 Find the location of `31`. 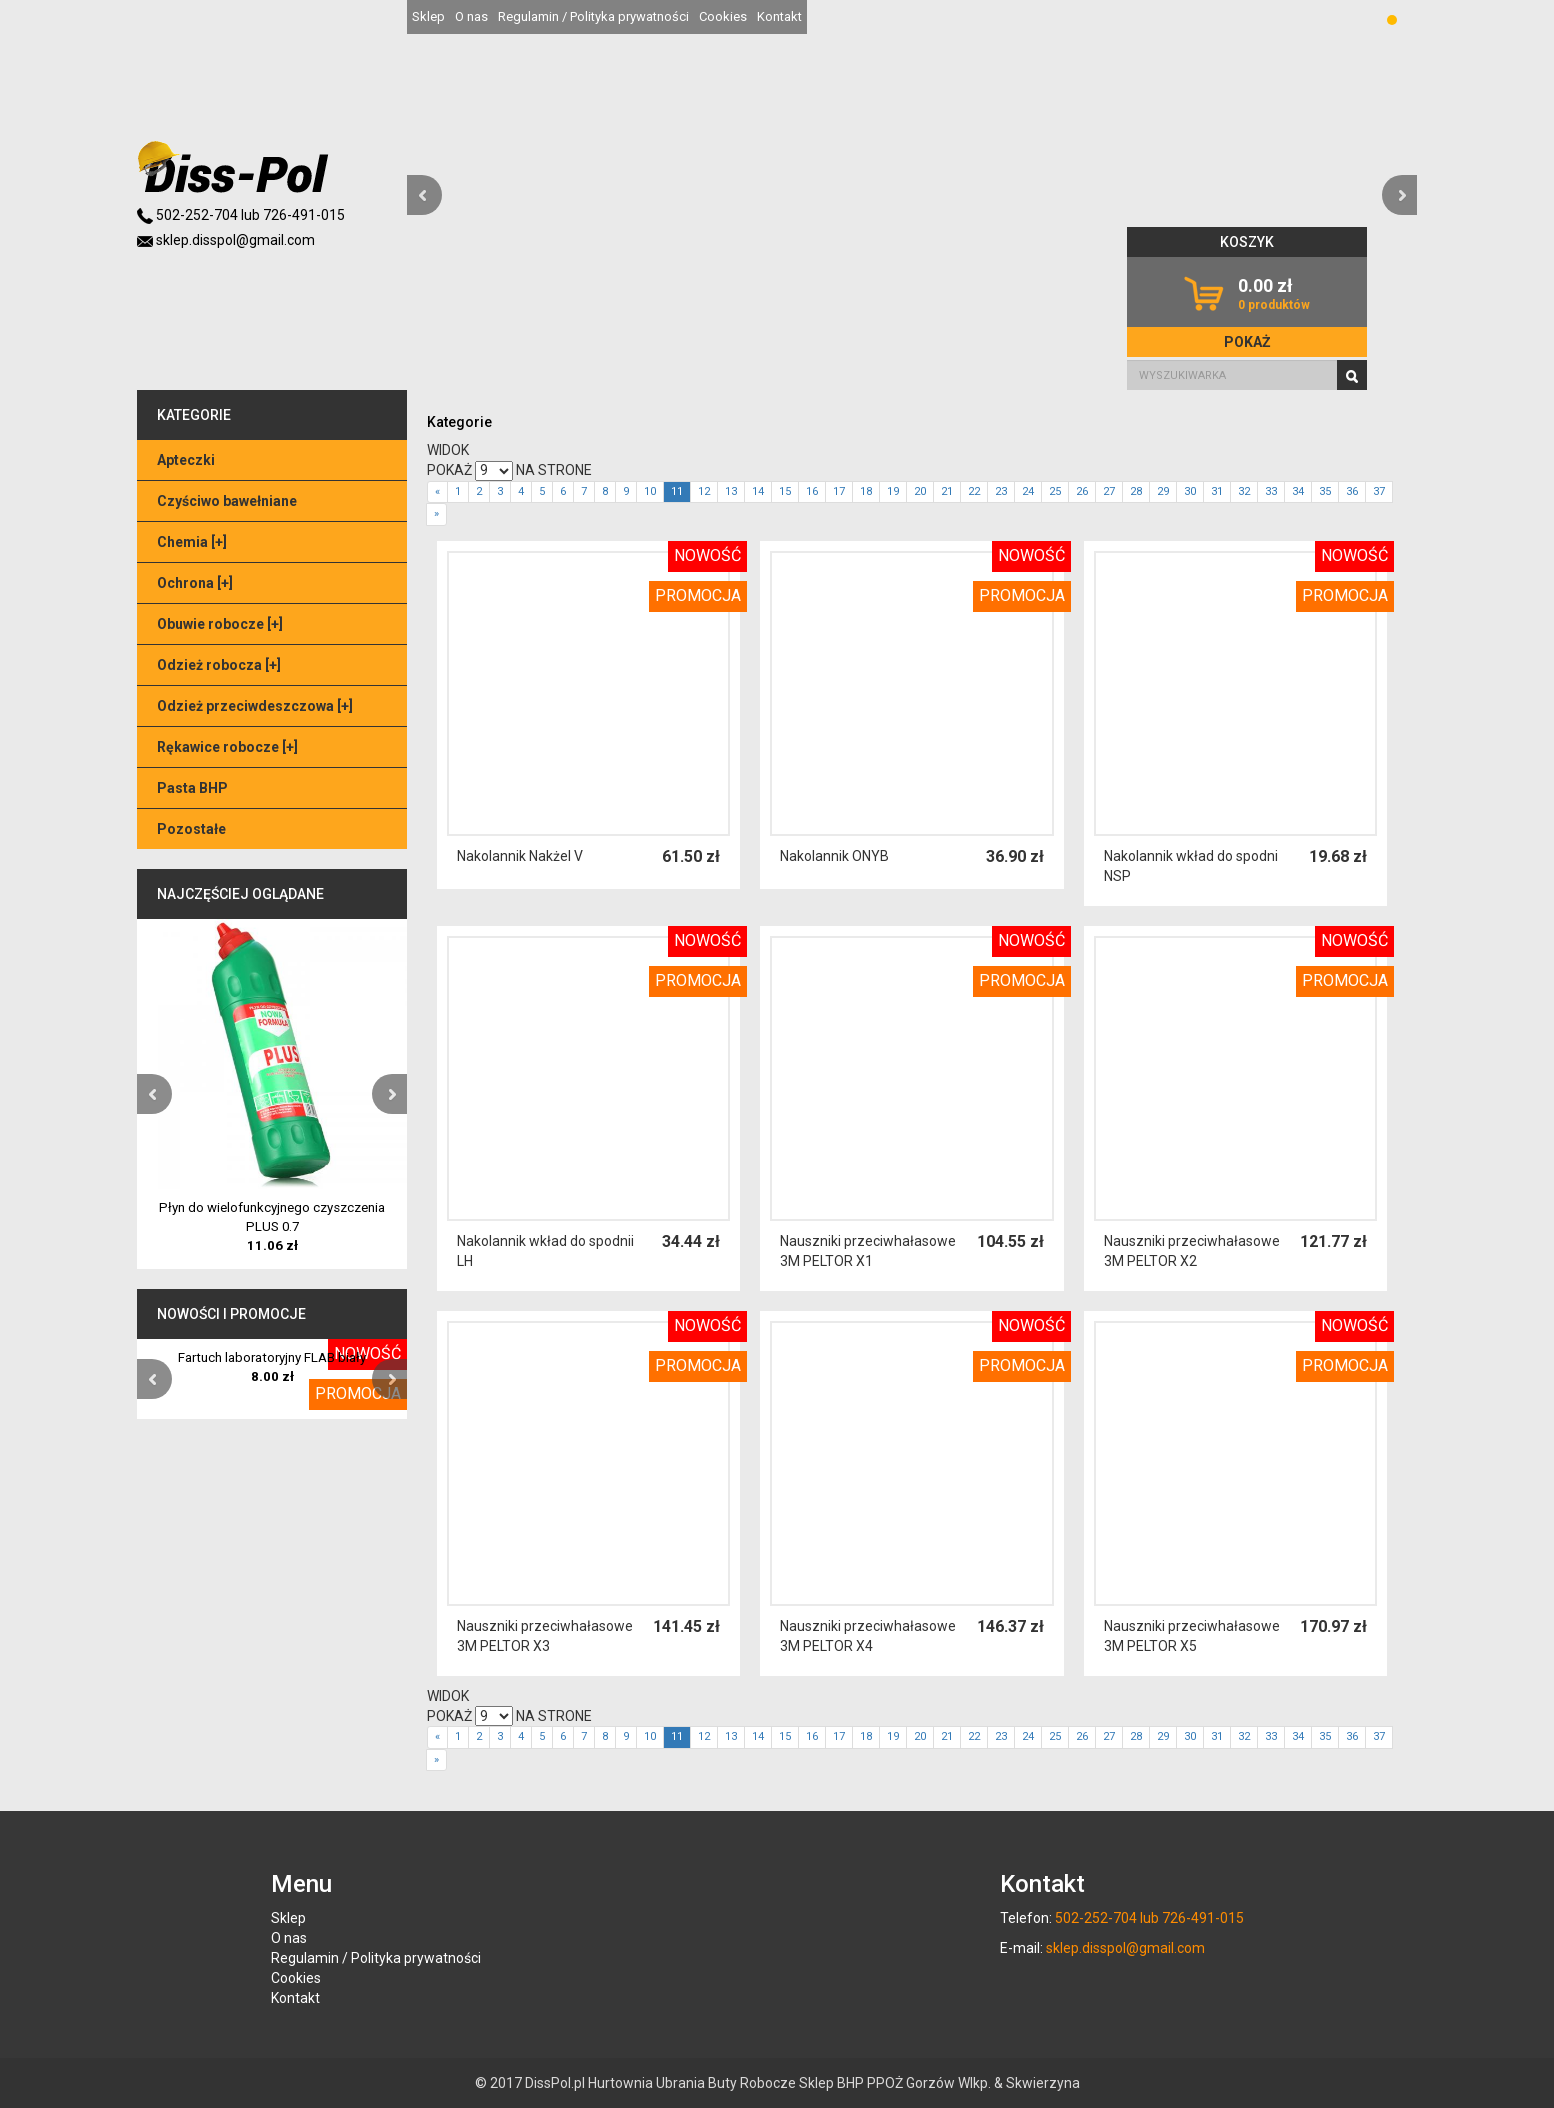

31 is located at coordinates (1217, 491).